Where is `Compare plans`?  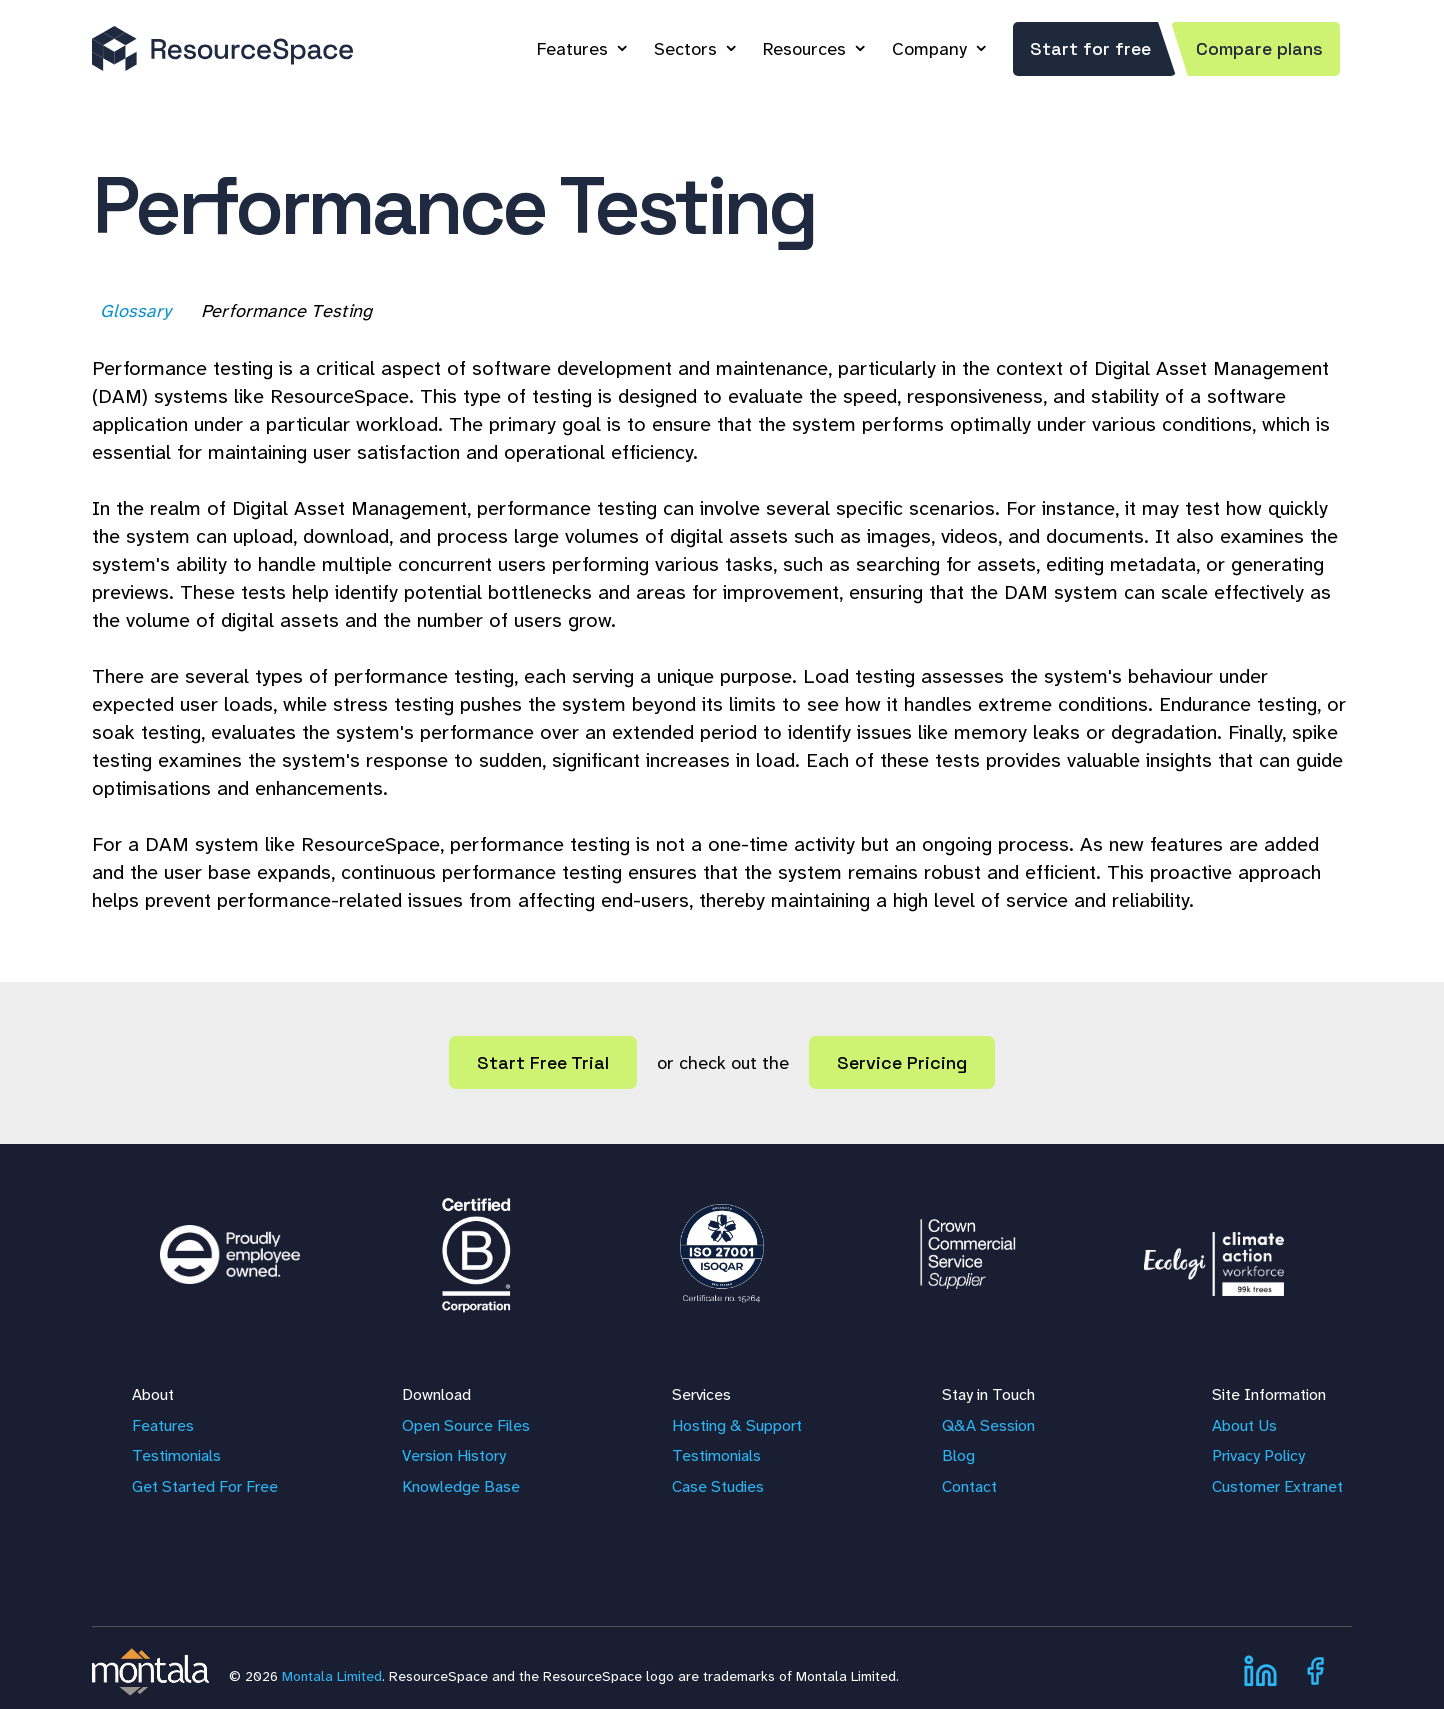
Compare plans is located at coordinates (1259, 48).